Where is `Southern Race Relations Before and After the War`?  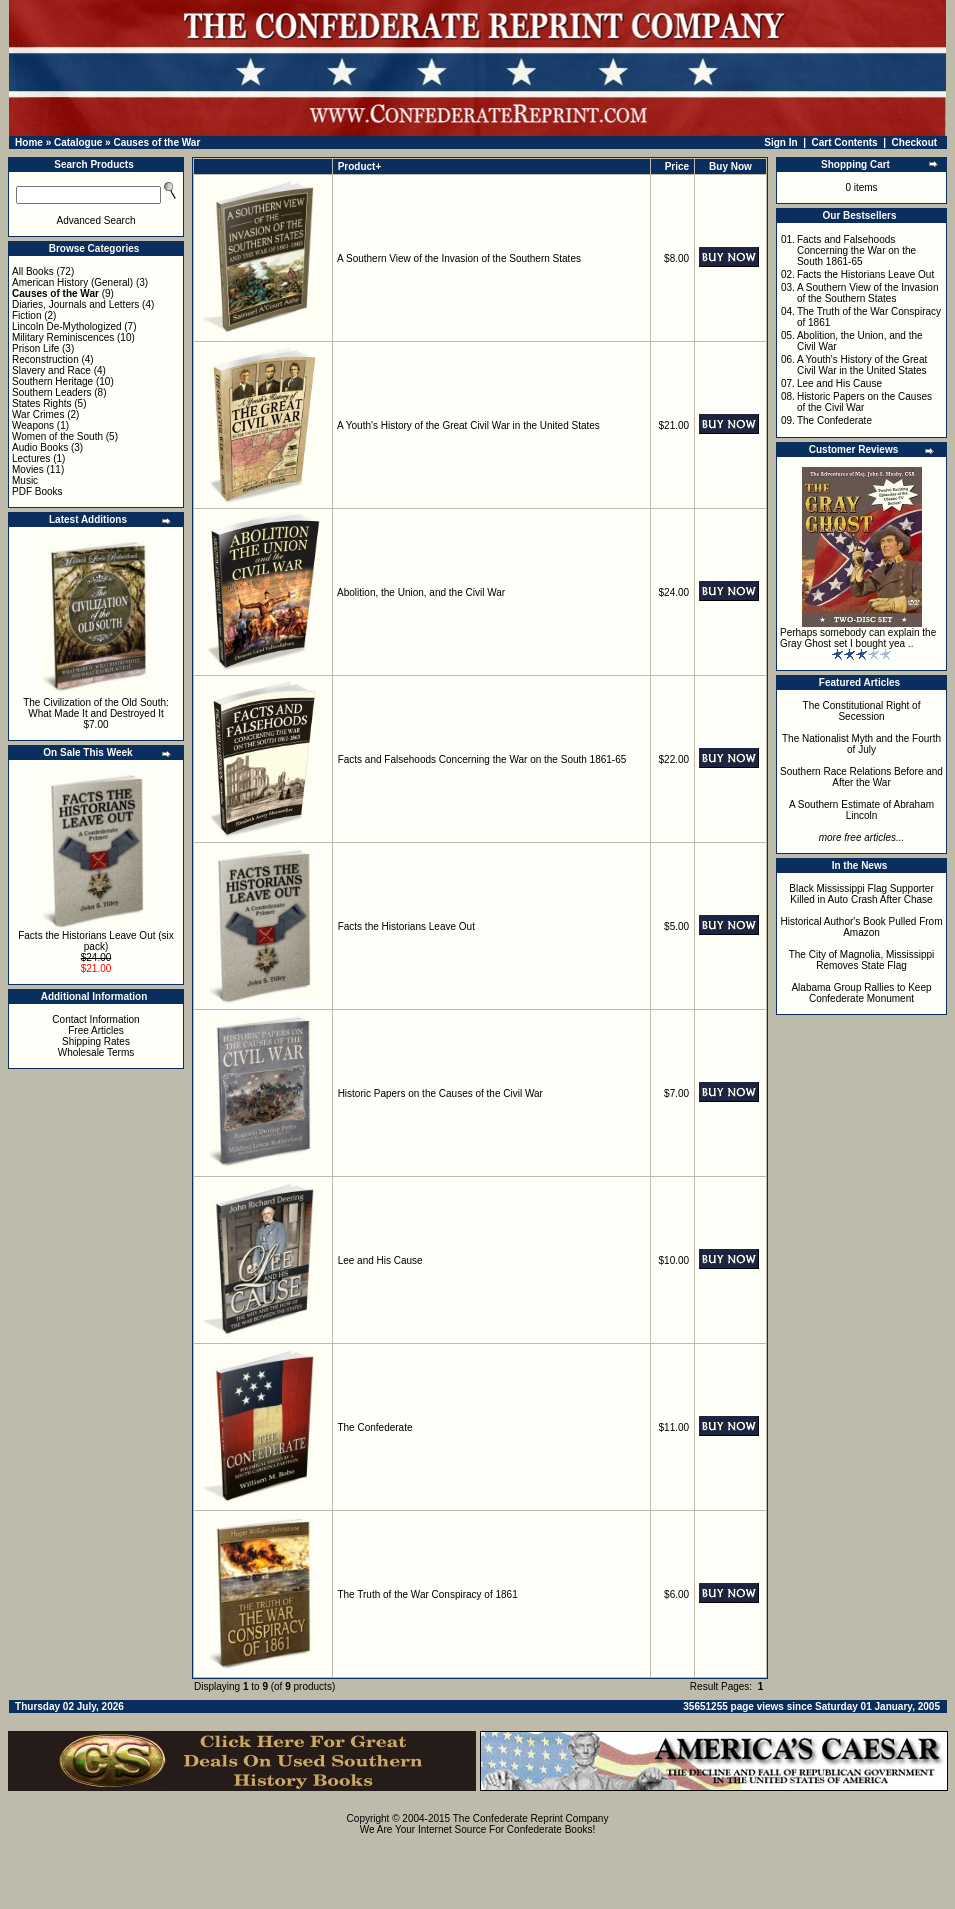
Southern Race Relations Before and After the War is located at coordinates (861, 777).